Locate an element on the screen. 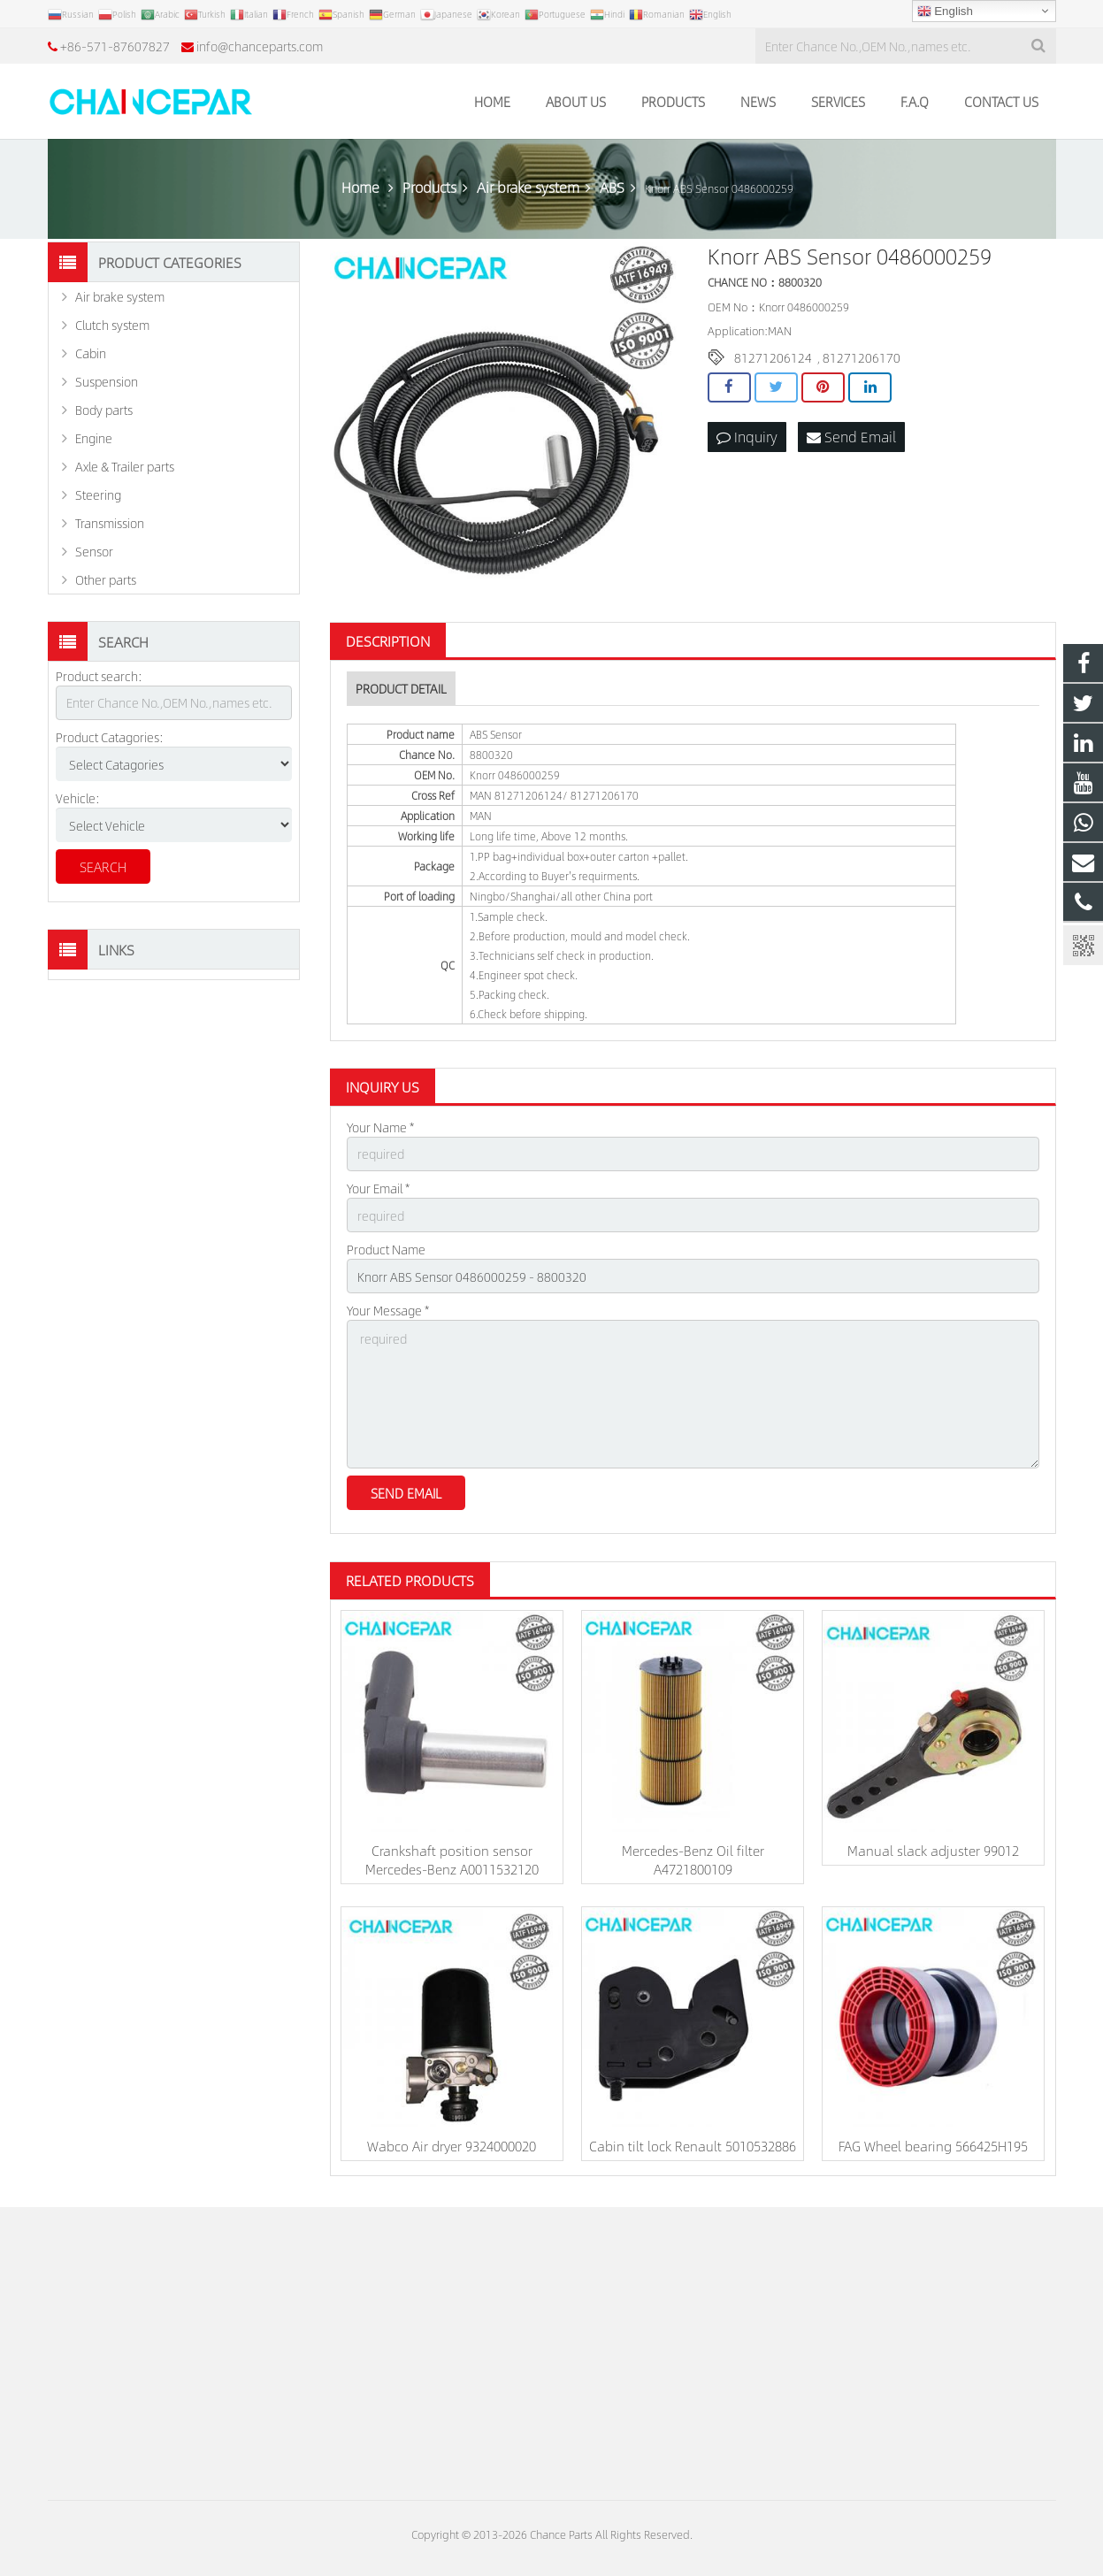 The image size is (1103, 2576). Clutch system is located at coordinates (112, 324).